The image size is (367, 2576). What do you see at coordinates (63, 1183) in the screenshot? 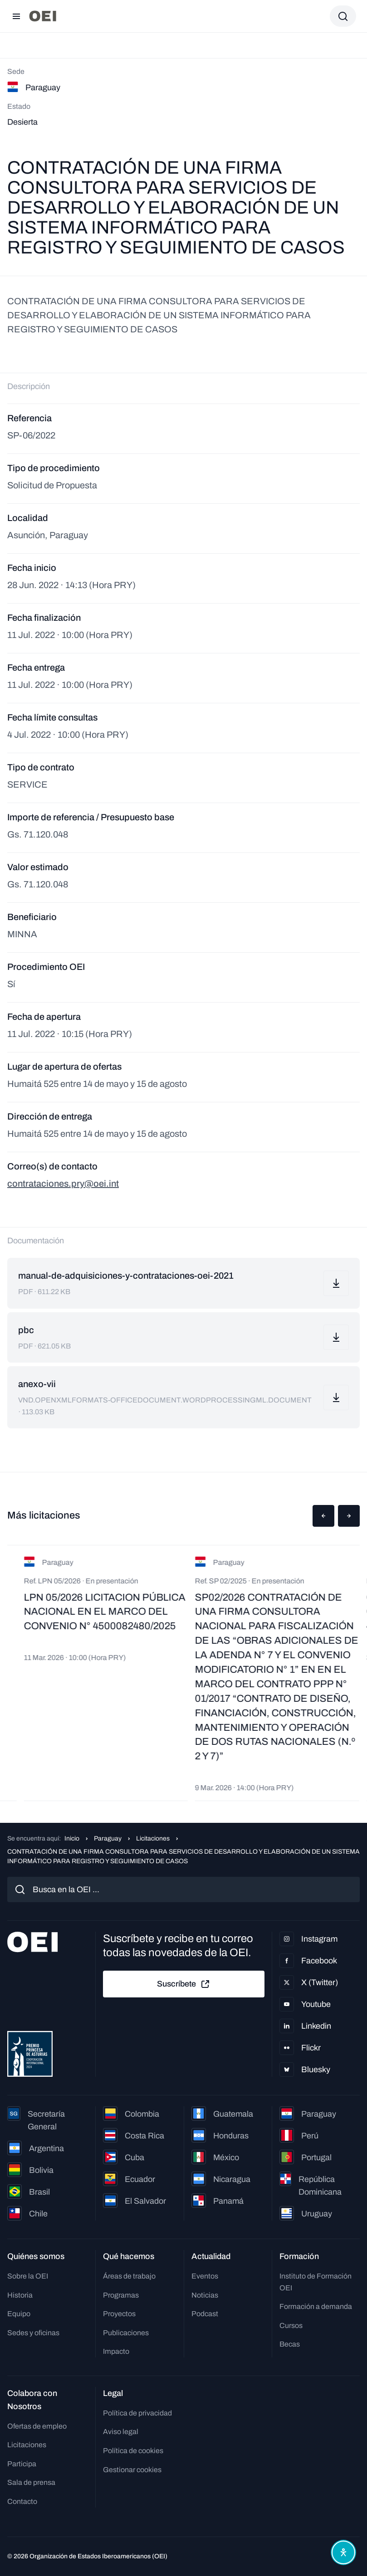
I see `contrataciones.pry@oei.int` at bounding box center [63, 1183].